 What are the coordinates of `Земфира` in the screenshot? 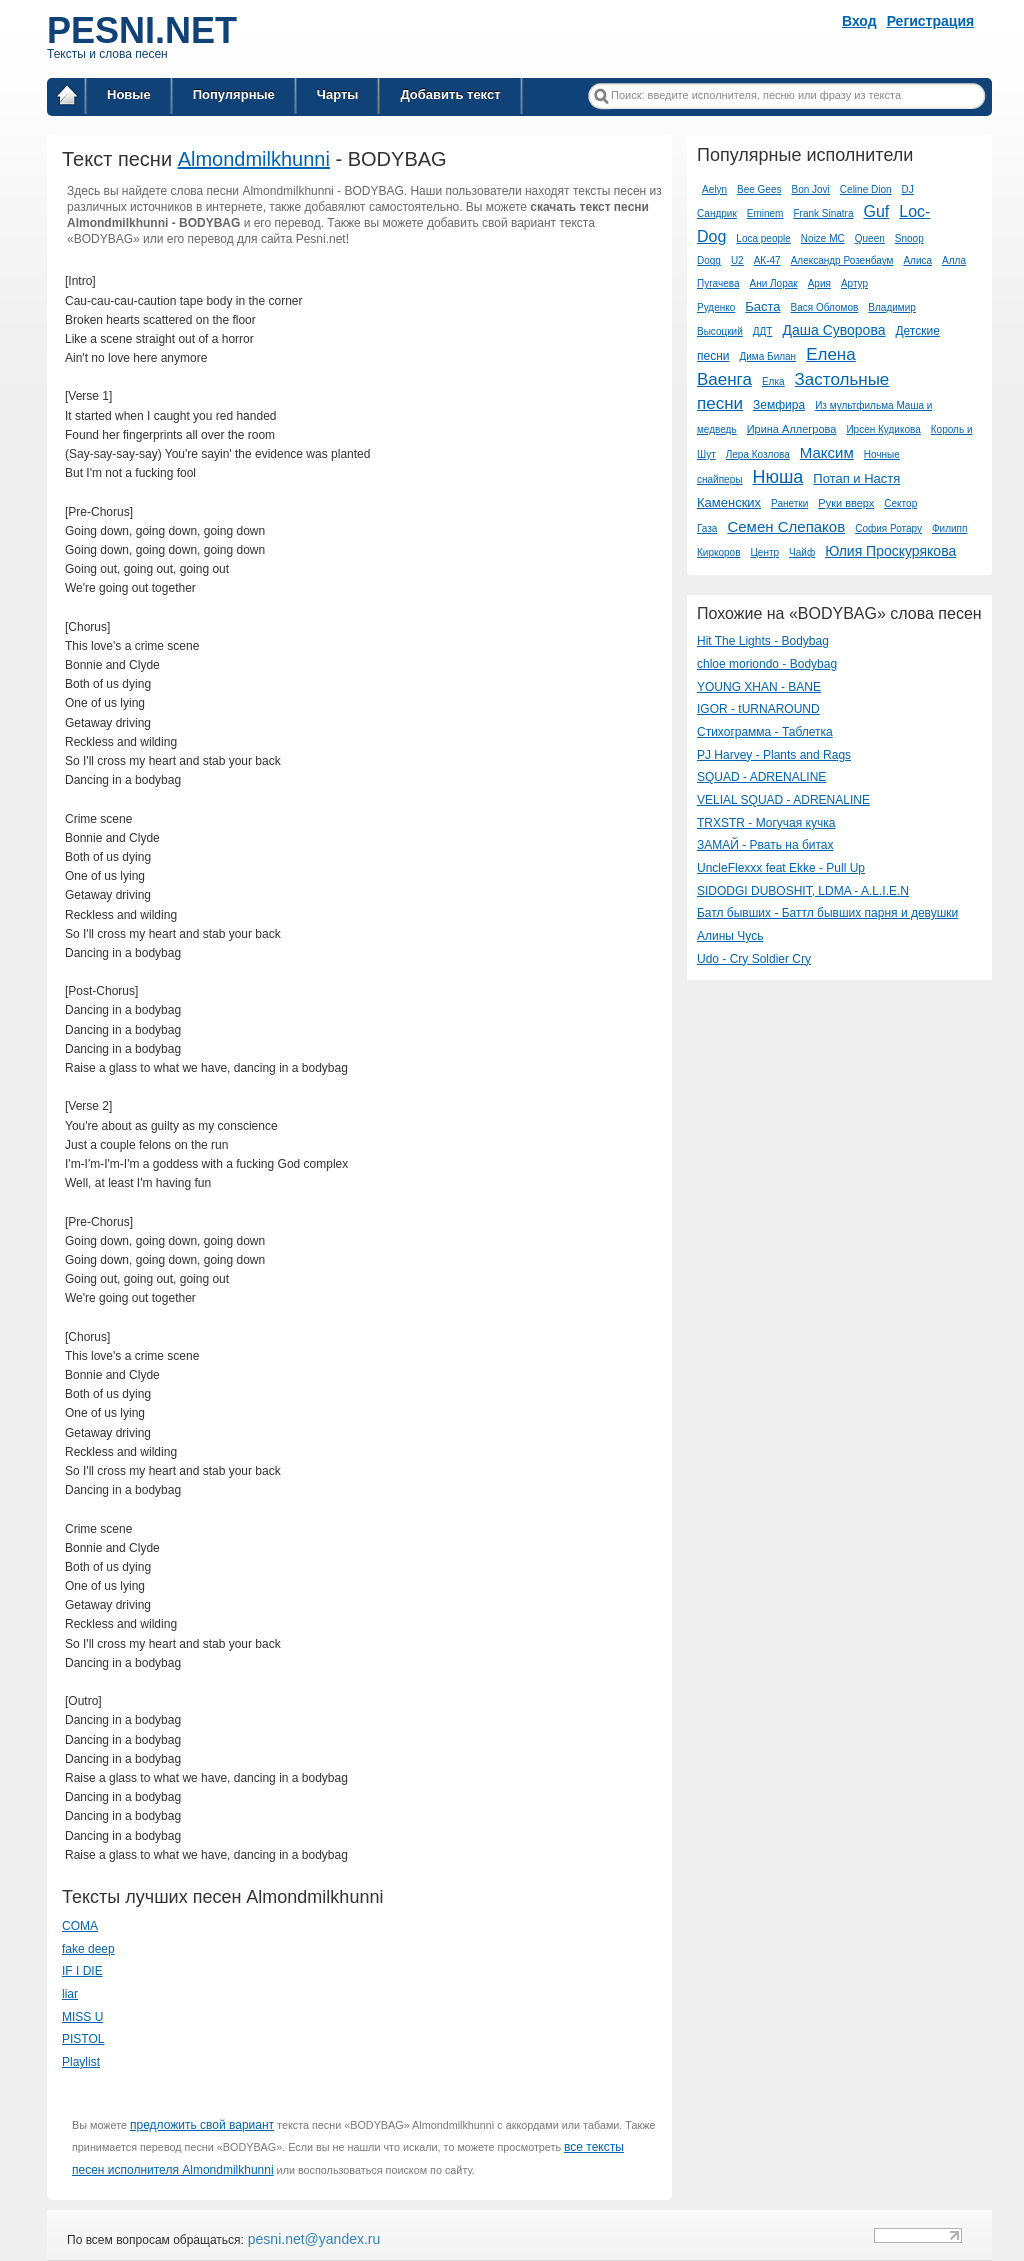 It's located at (779, 405).